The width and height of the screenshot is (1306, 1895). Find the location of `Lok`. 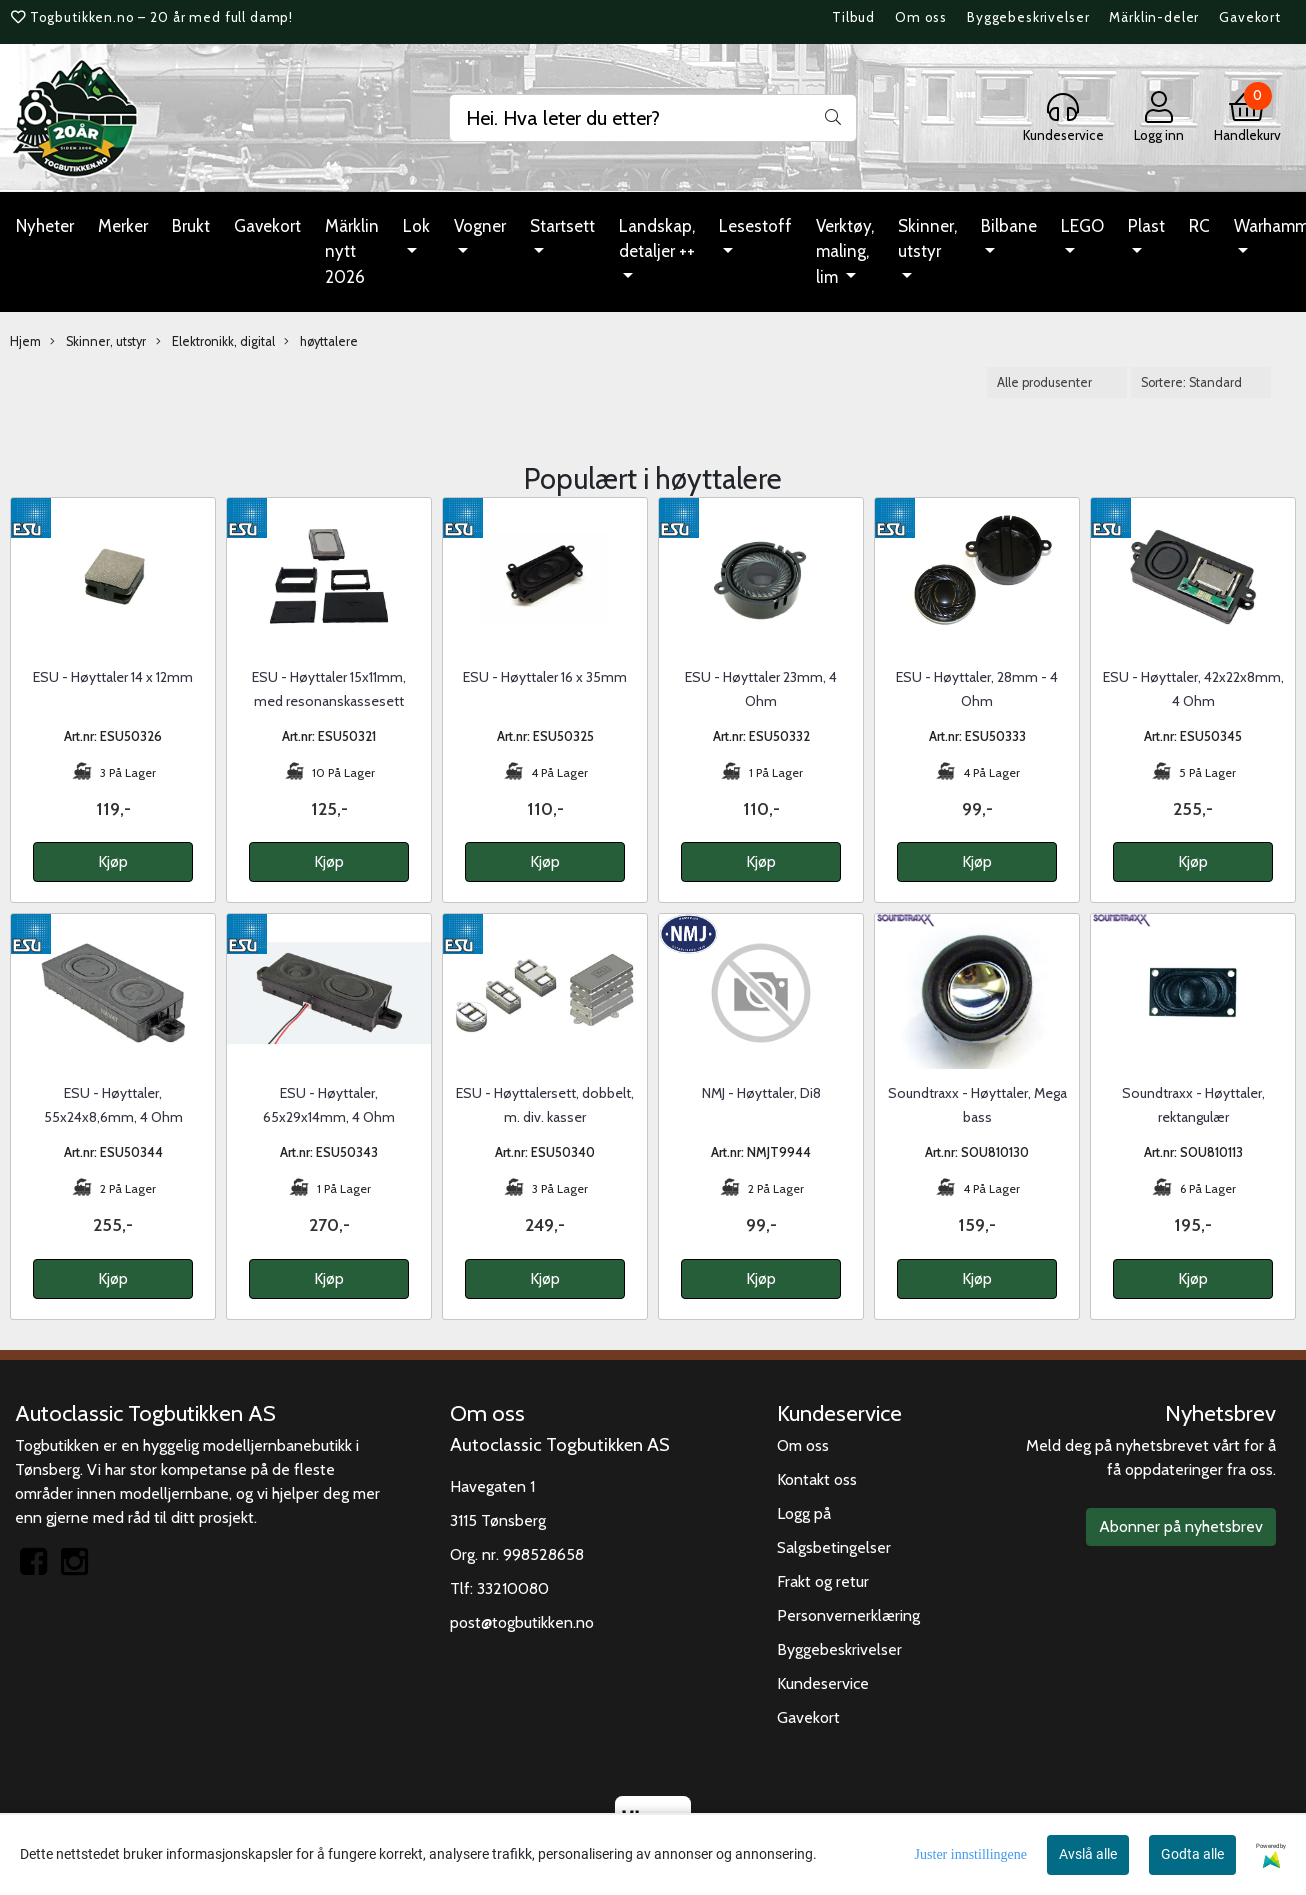

Lok is located at coordinates (416, 226).